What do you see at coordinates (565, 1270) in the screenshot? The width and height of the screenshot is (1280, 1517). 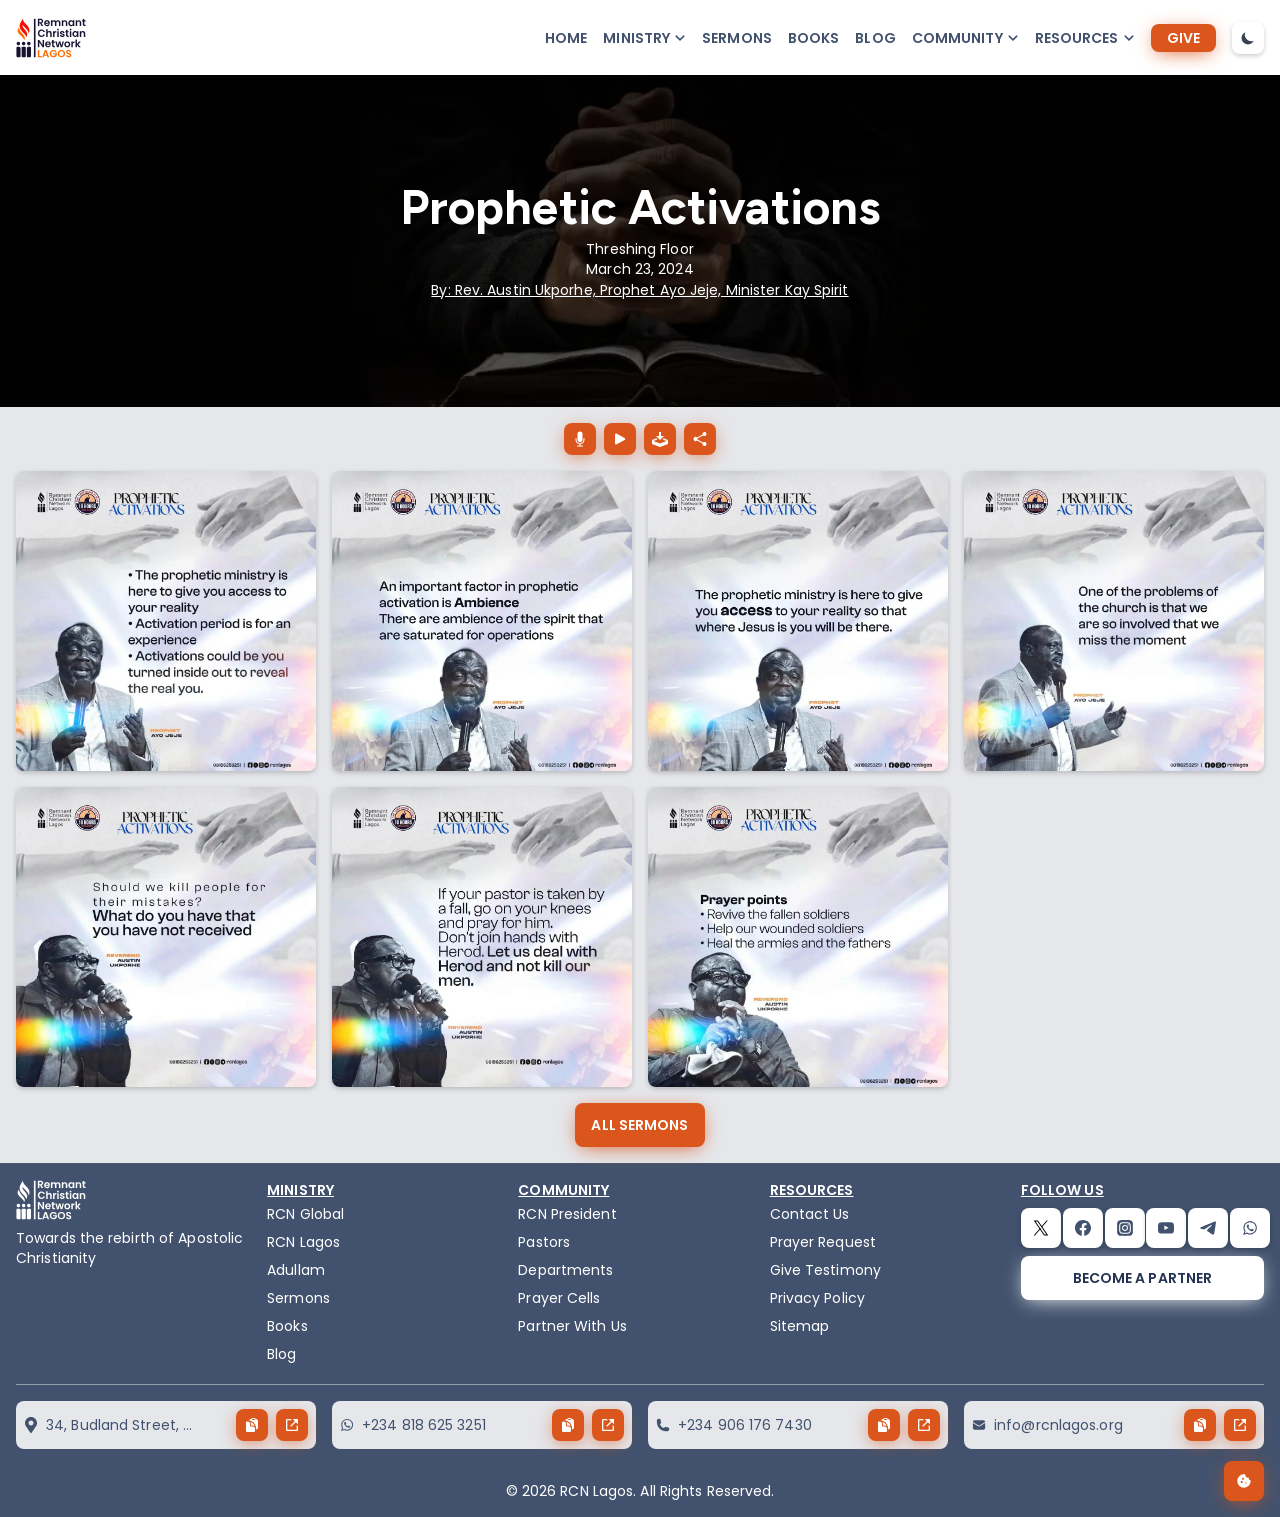 I see `Departments [departments]` at bounding box center [565, 1270].